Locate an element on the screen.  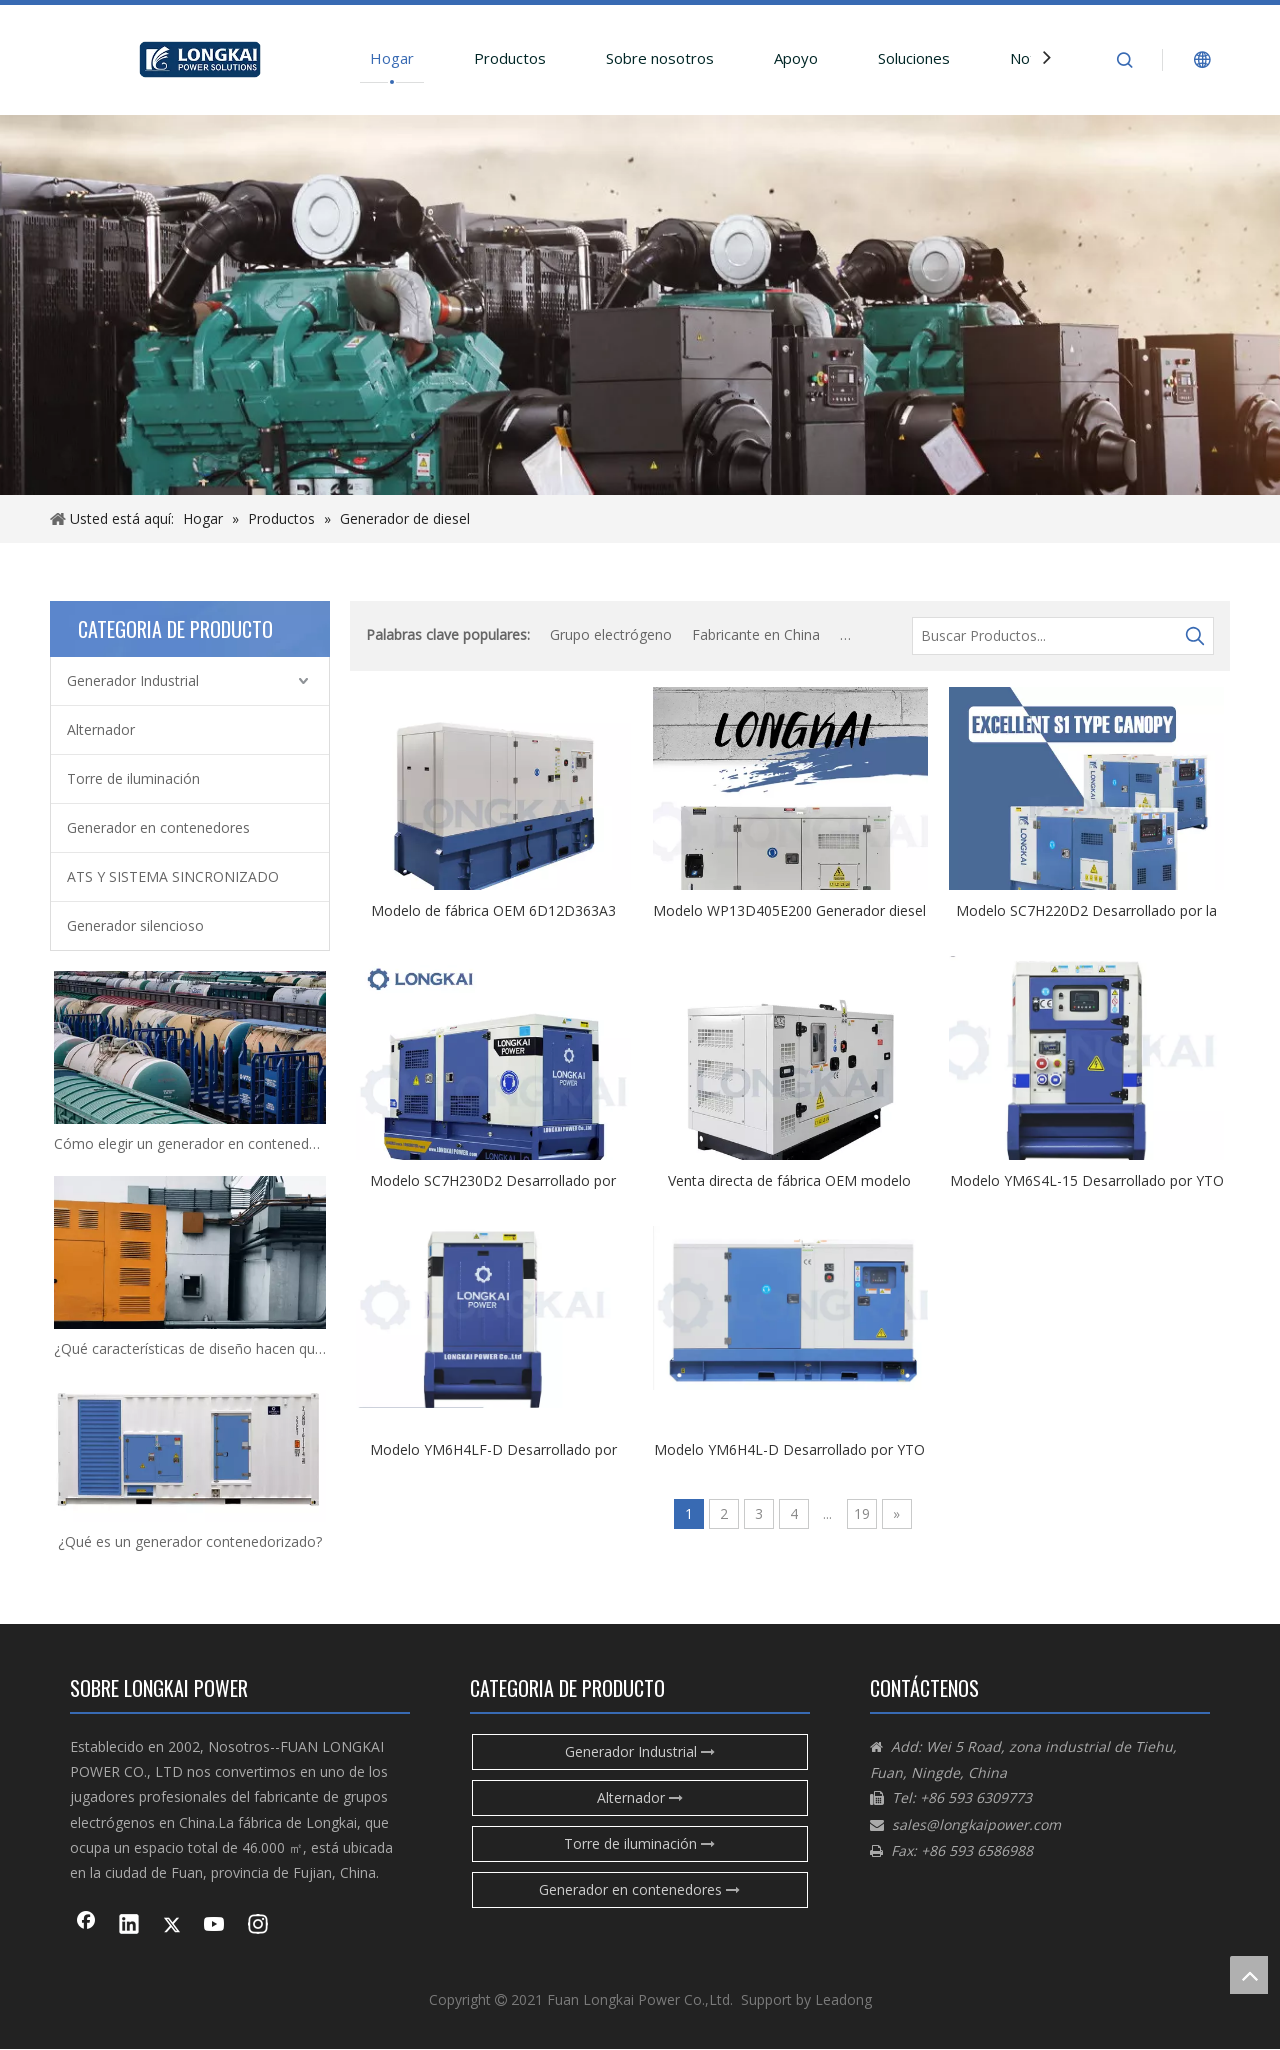
Soluciones is located at coordinates (914, 58).